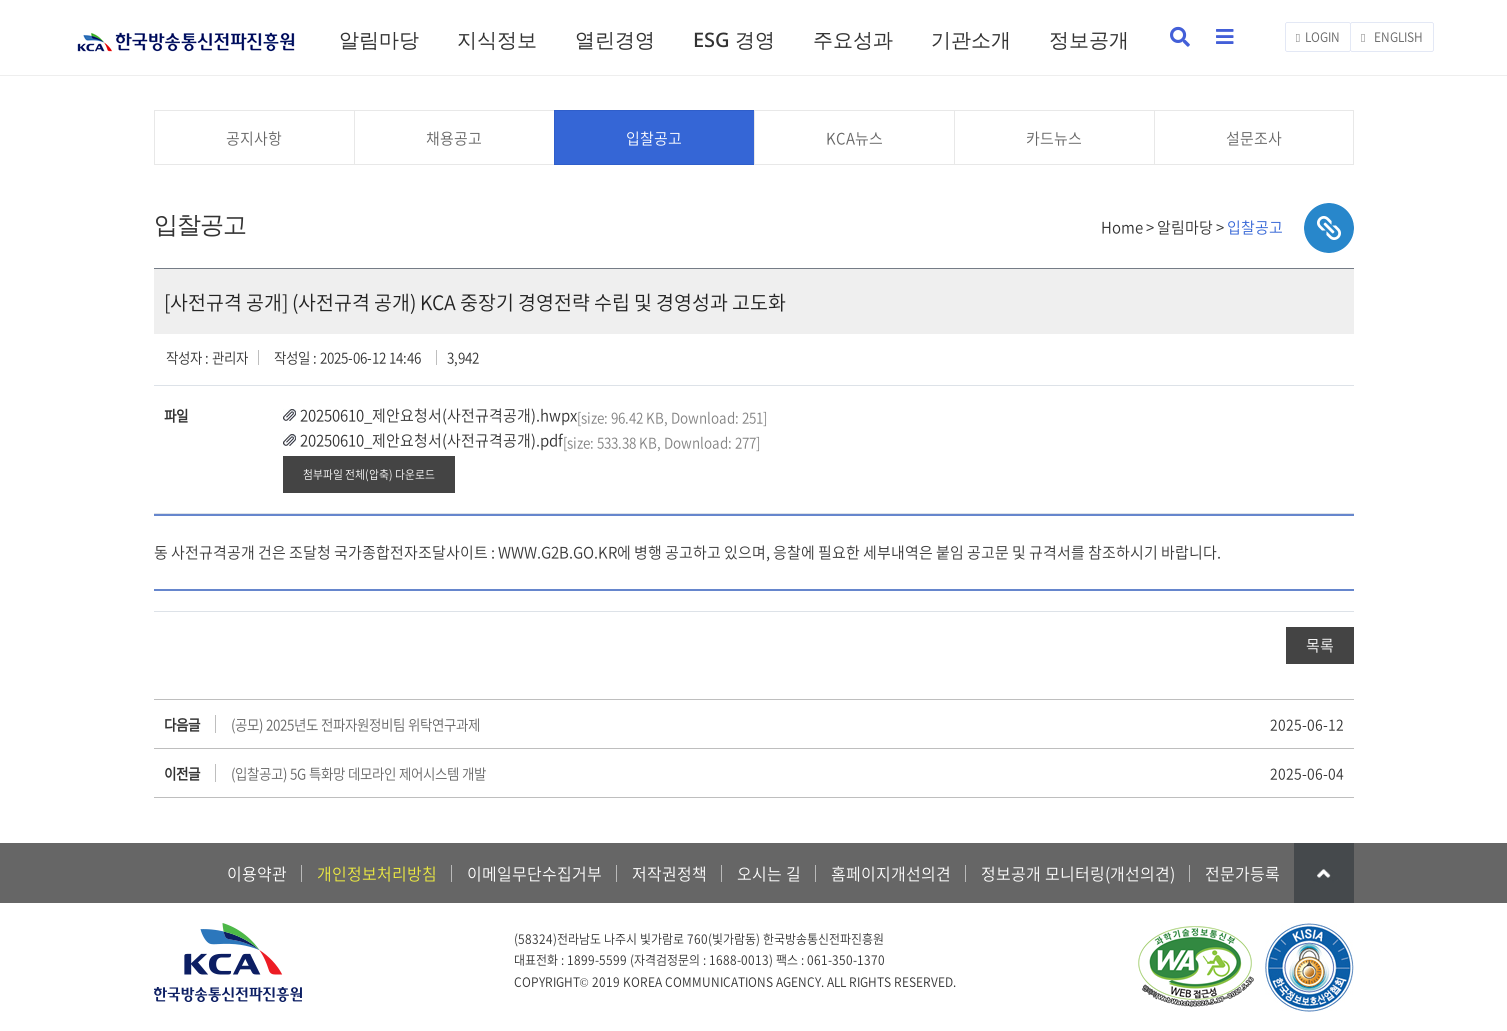  What do you see at coordinates (358, 773) in the screenshot?
I see `(입찰공고) 5G 특화망 데모라인 제어시스템 개발` at bounding box center [358, 773].